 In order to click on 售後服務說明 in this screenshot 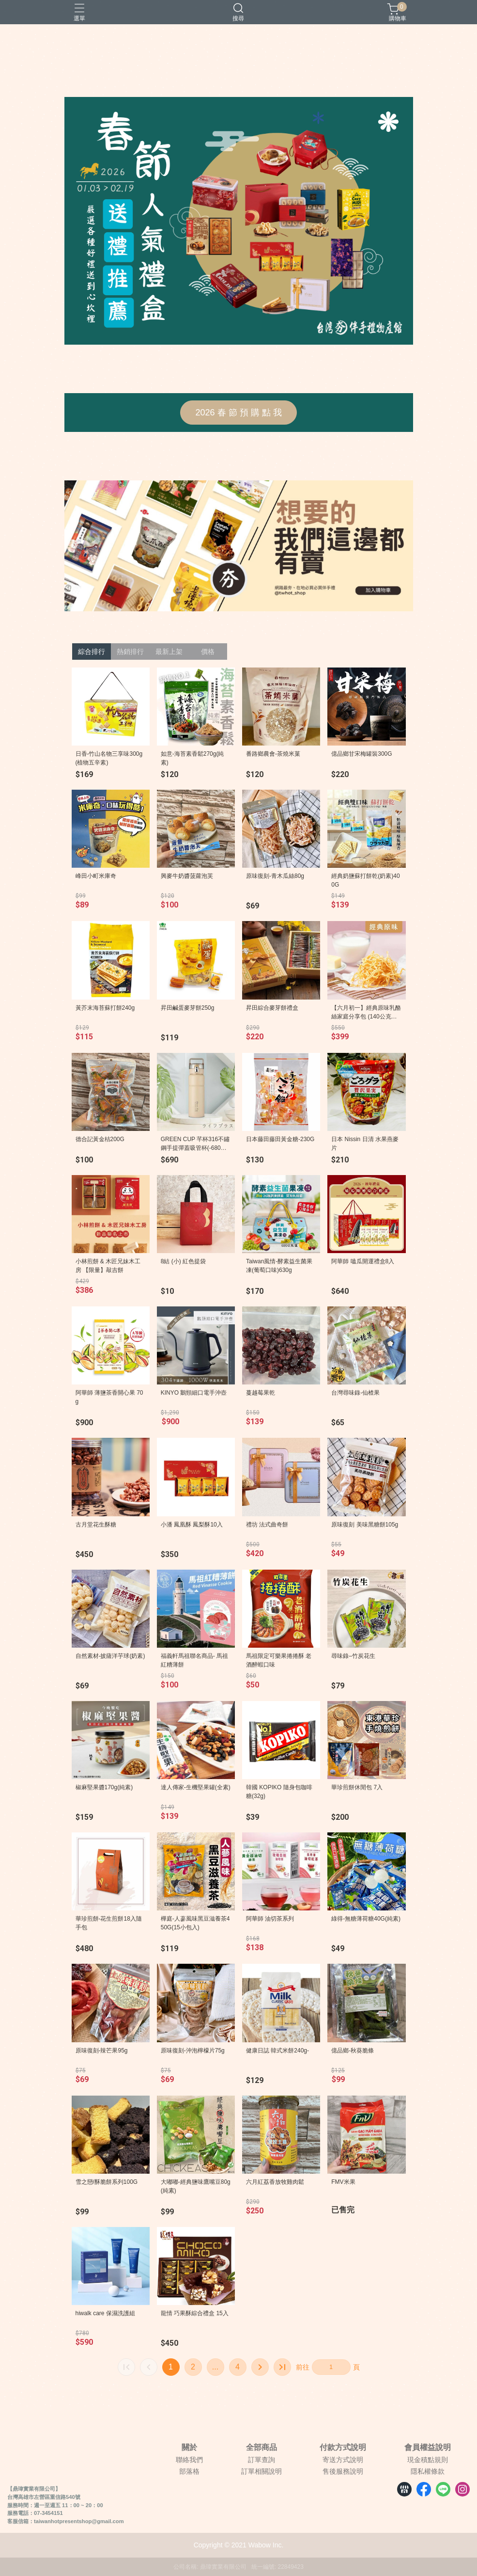, I will do `click(343, 2471)`.